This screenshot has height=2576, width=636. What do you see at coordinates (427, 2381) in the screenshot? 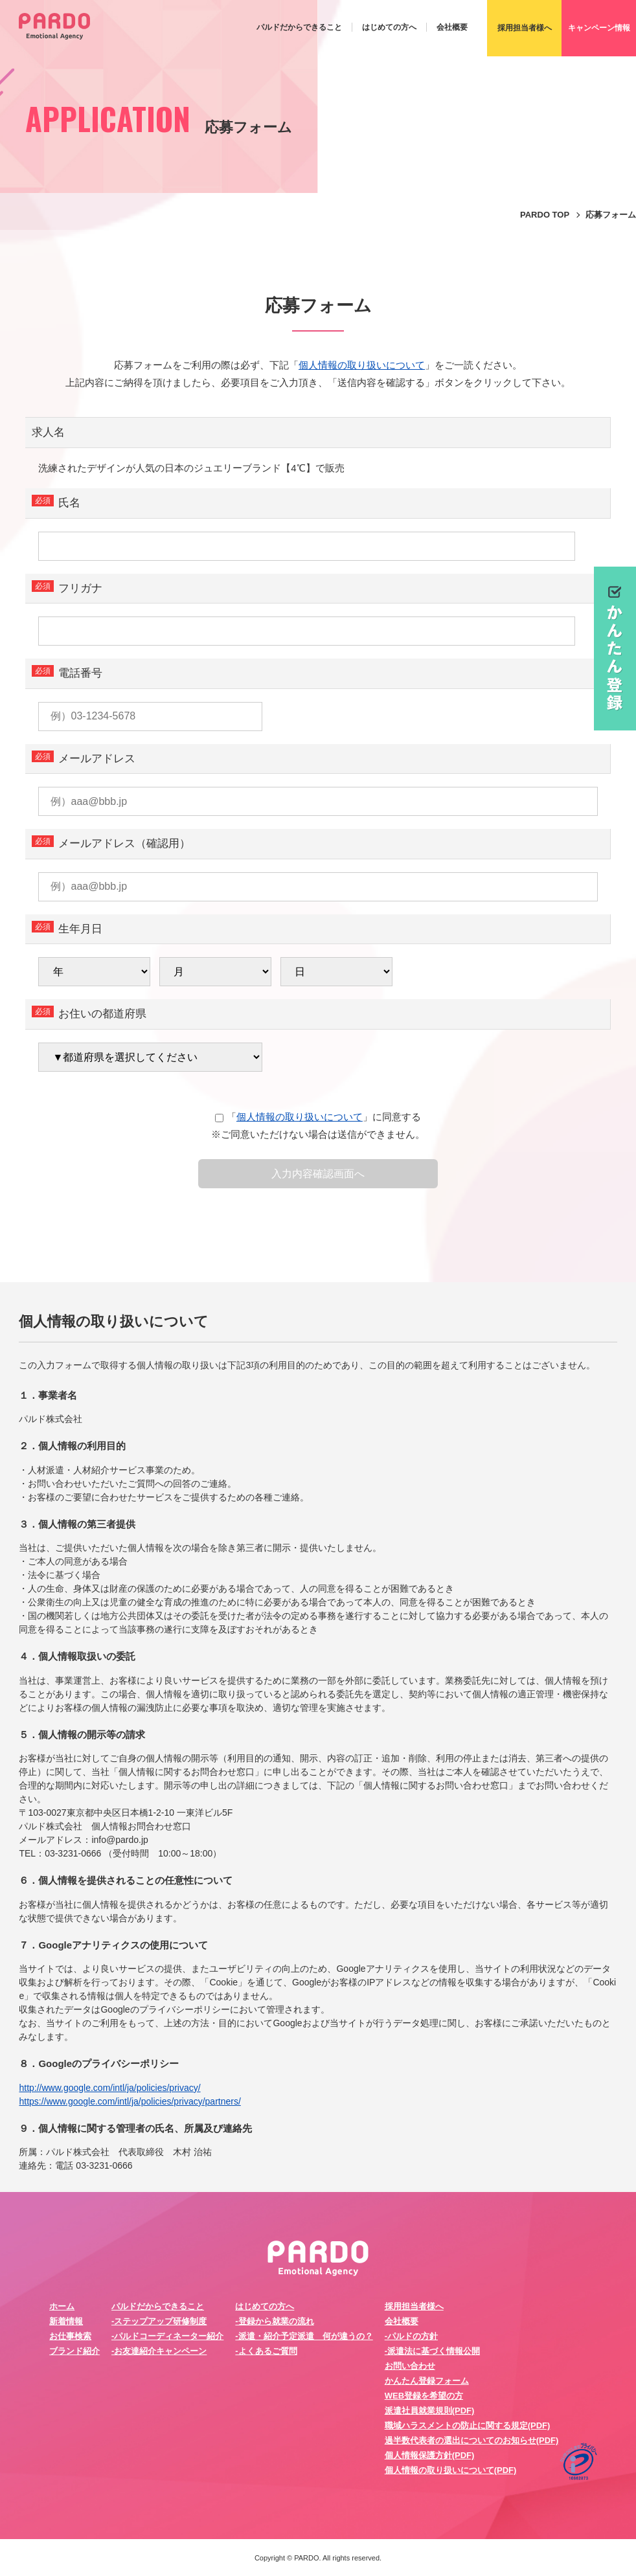
I see `かんたん登録フォーム` at bounding box center [427, 2381].